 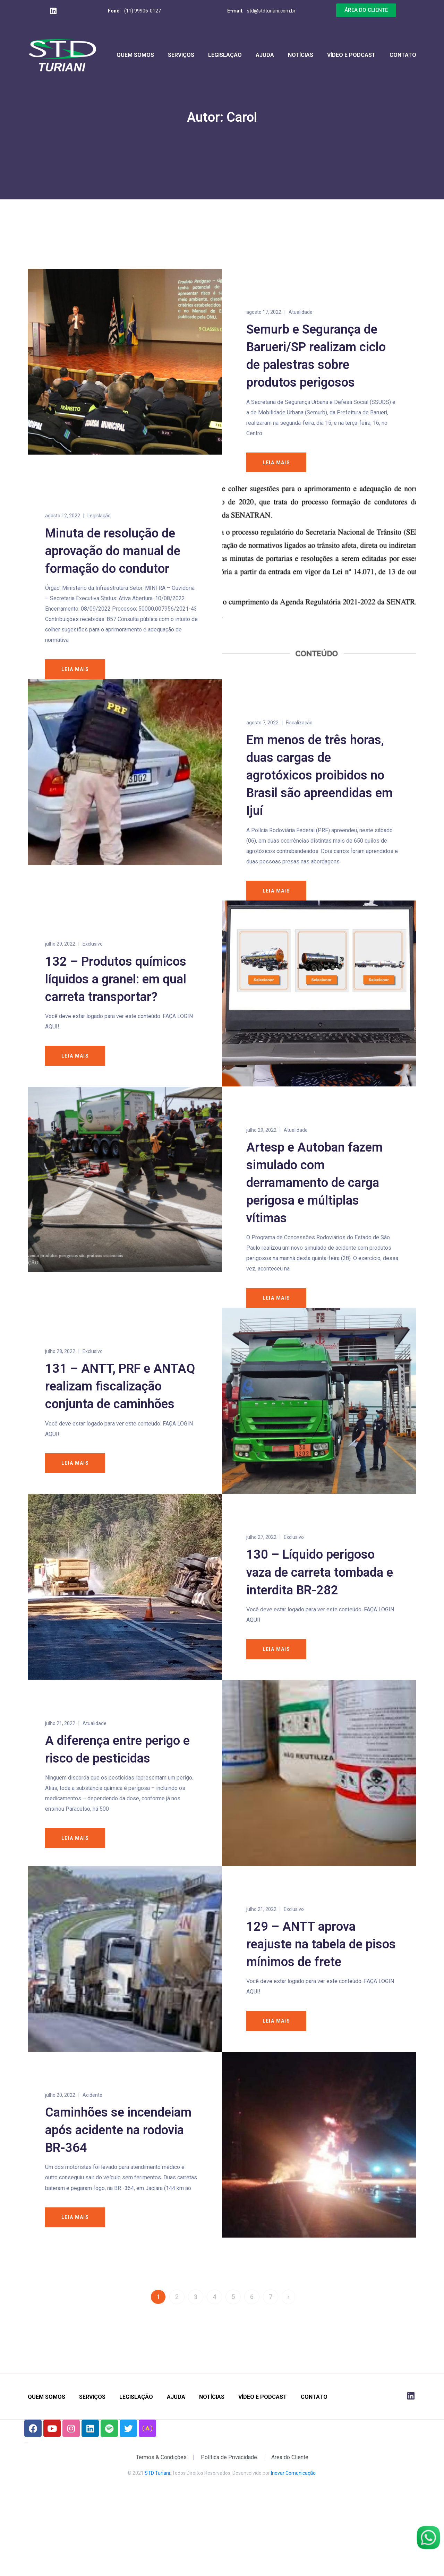 I want to click on agosto 12, 2022, so click(x=62, y=516).